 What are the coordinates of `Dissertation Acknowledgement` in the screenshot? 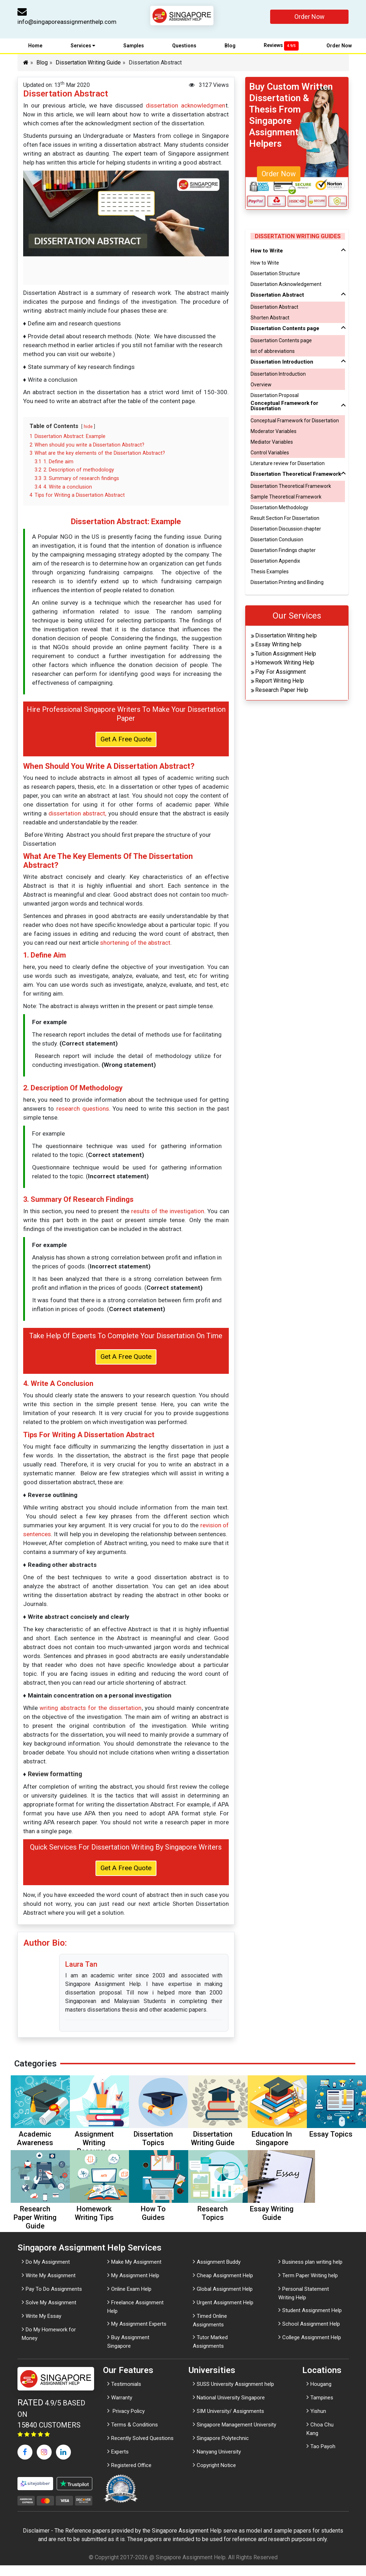 It's located at (286, 285).